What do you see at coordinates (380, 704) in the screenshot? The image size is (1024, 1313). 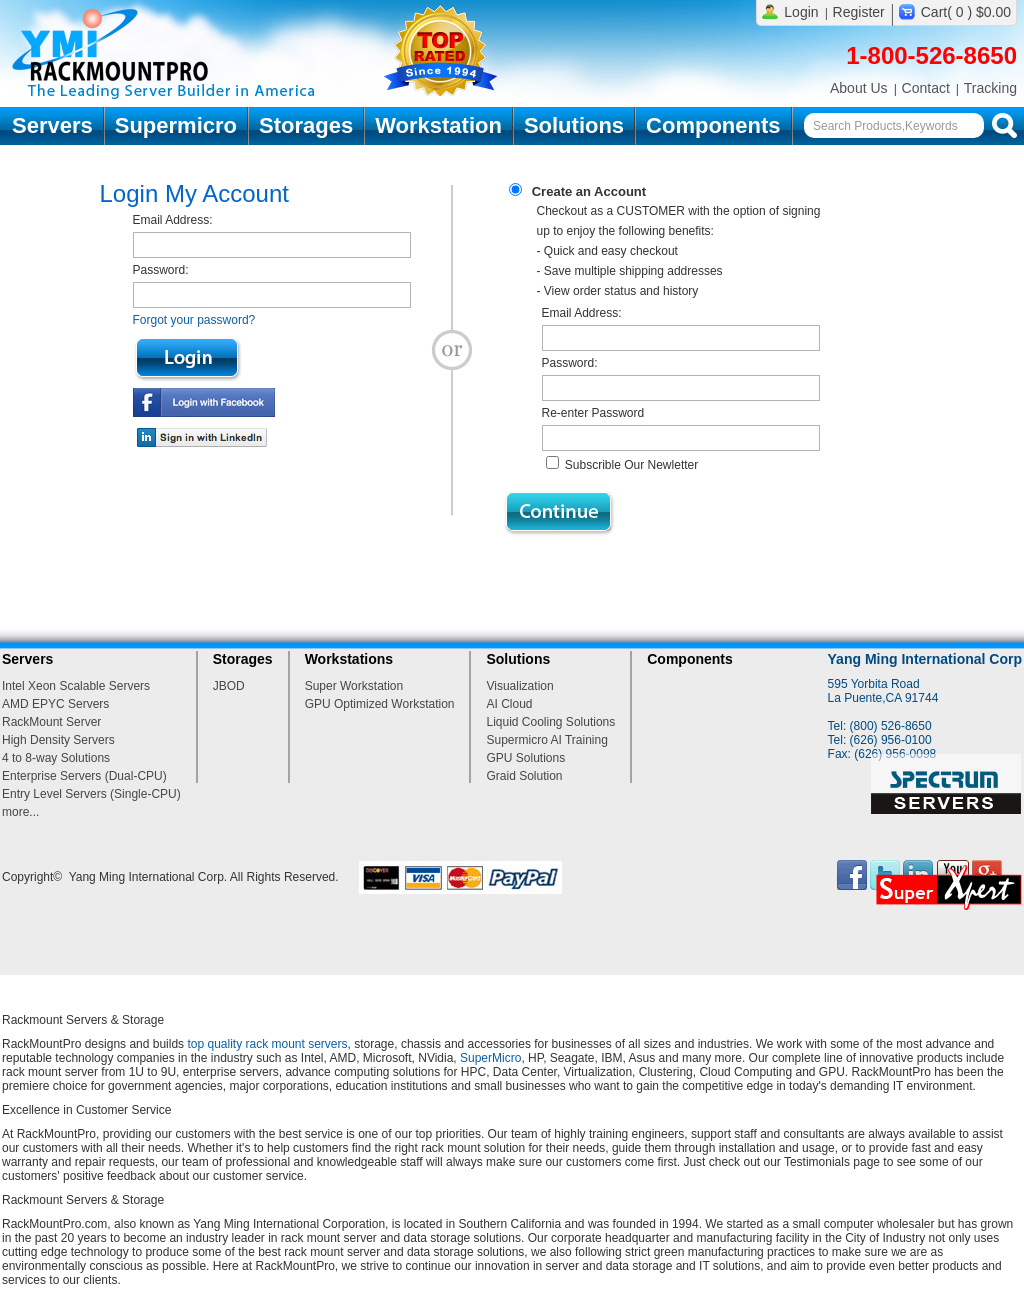 I see `GPU Optimized Workstation` at bounding box center [380, 704].